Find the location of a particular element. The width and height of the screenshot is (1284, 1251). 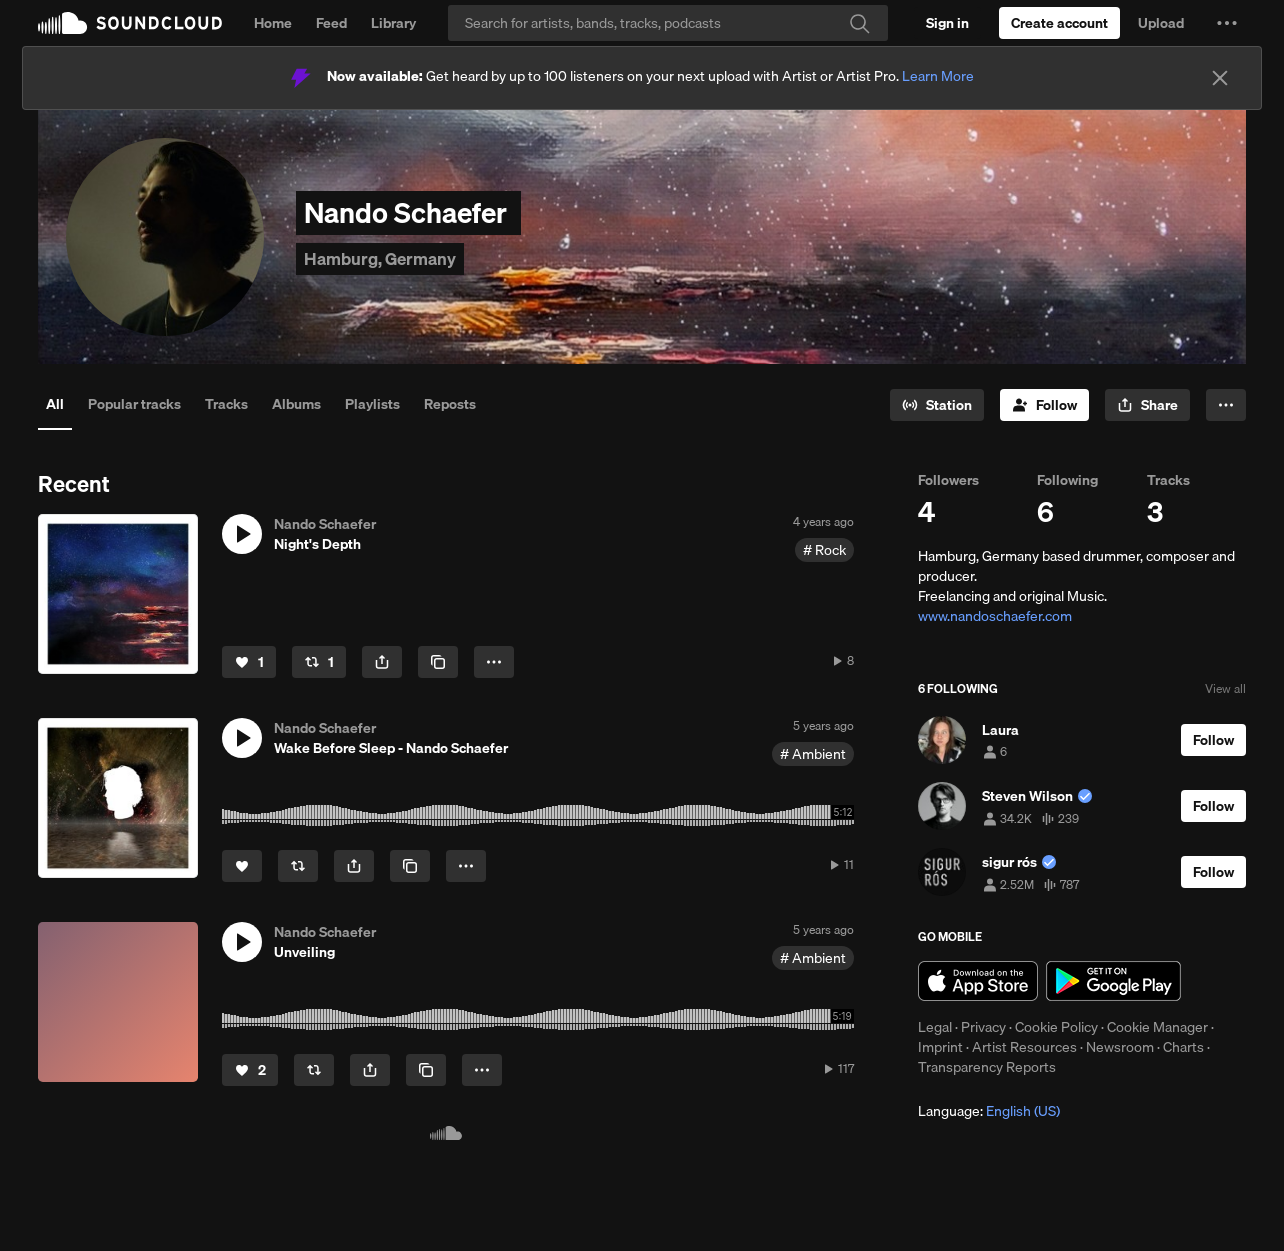

Cookie Policy is located at coordinates (1056, 1027).